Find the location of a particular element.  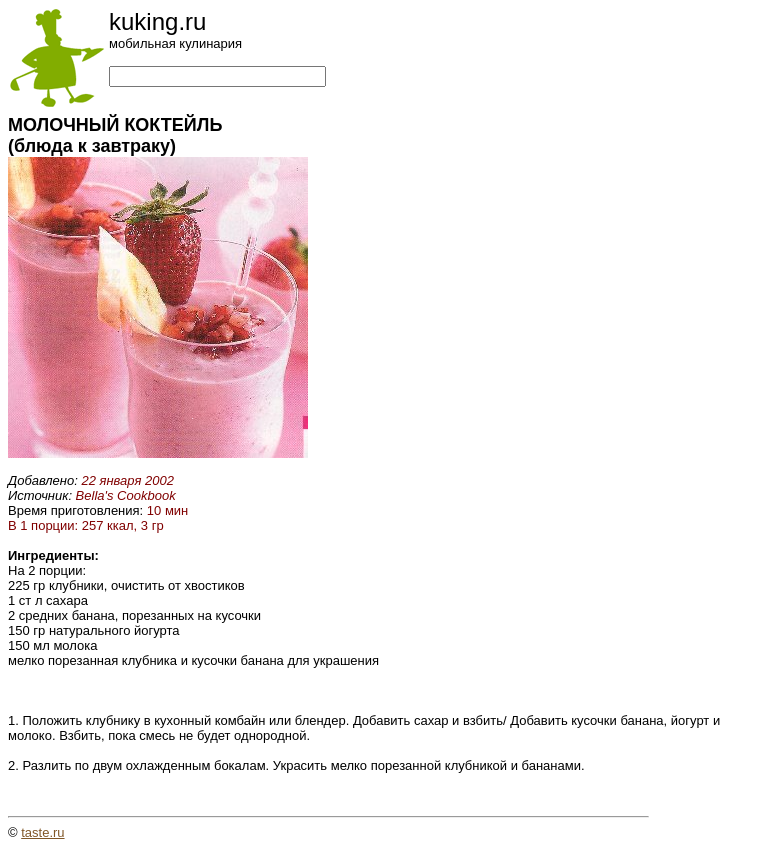

taste.ru is located at coordinates (42, 832).